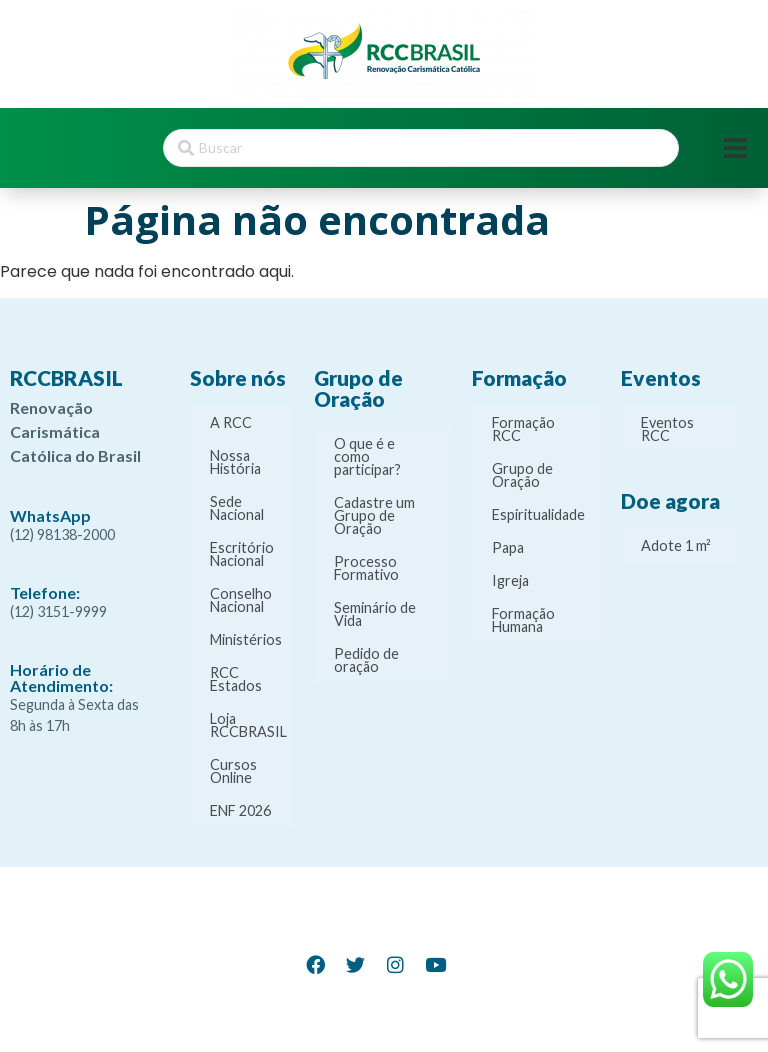 The image size is (768, 1052). I want to click on Seminário de Vida, so click(375, 614).